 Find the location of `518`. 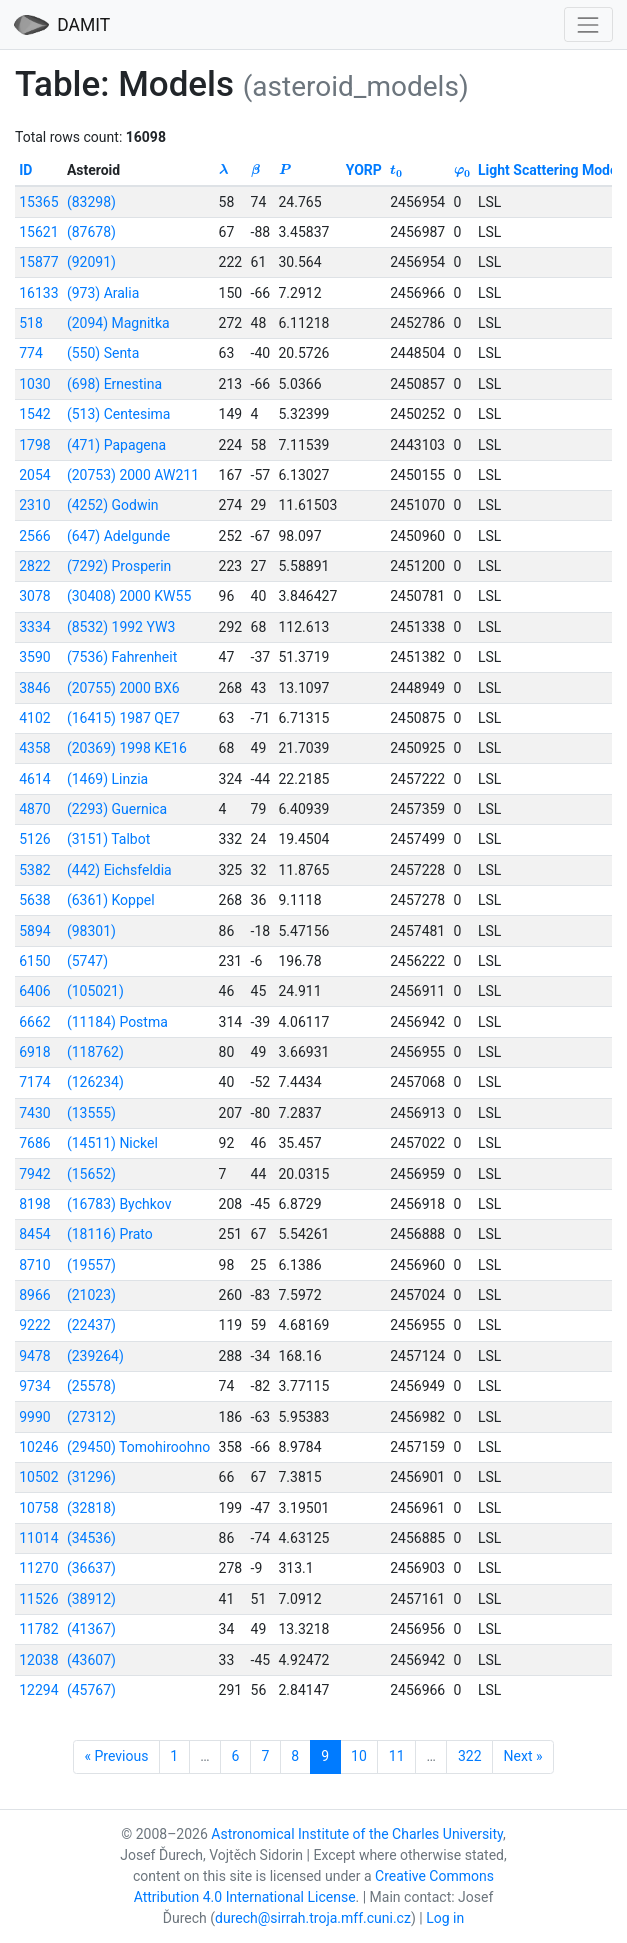

518 is located at coordinates (31, 323).